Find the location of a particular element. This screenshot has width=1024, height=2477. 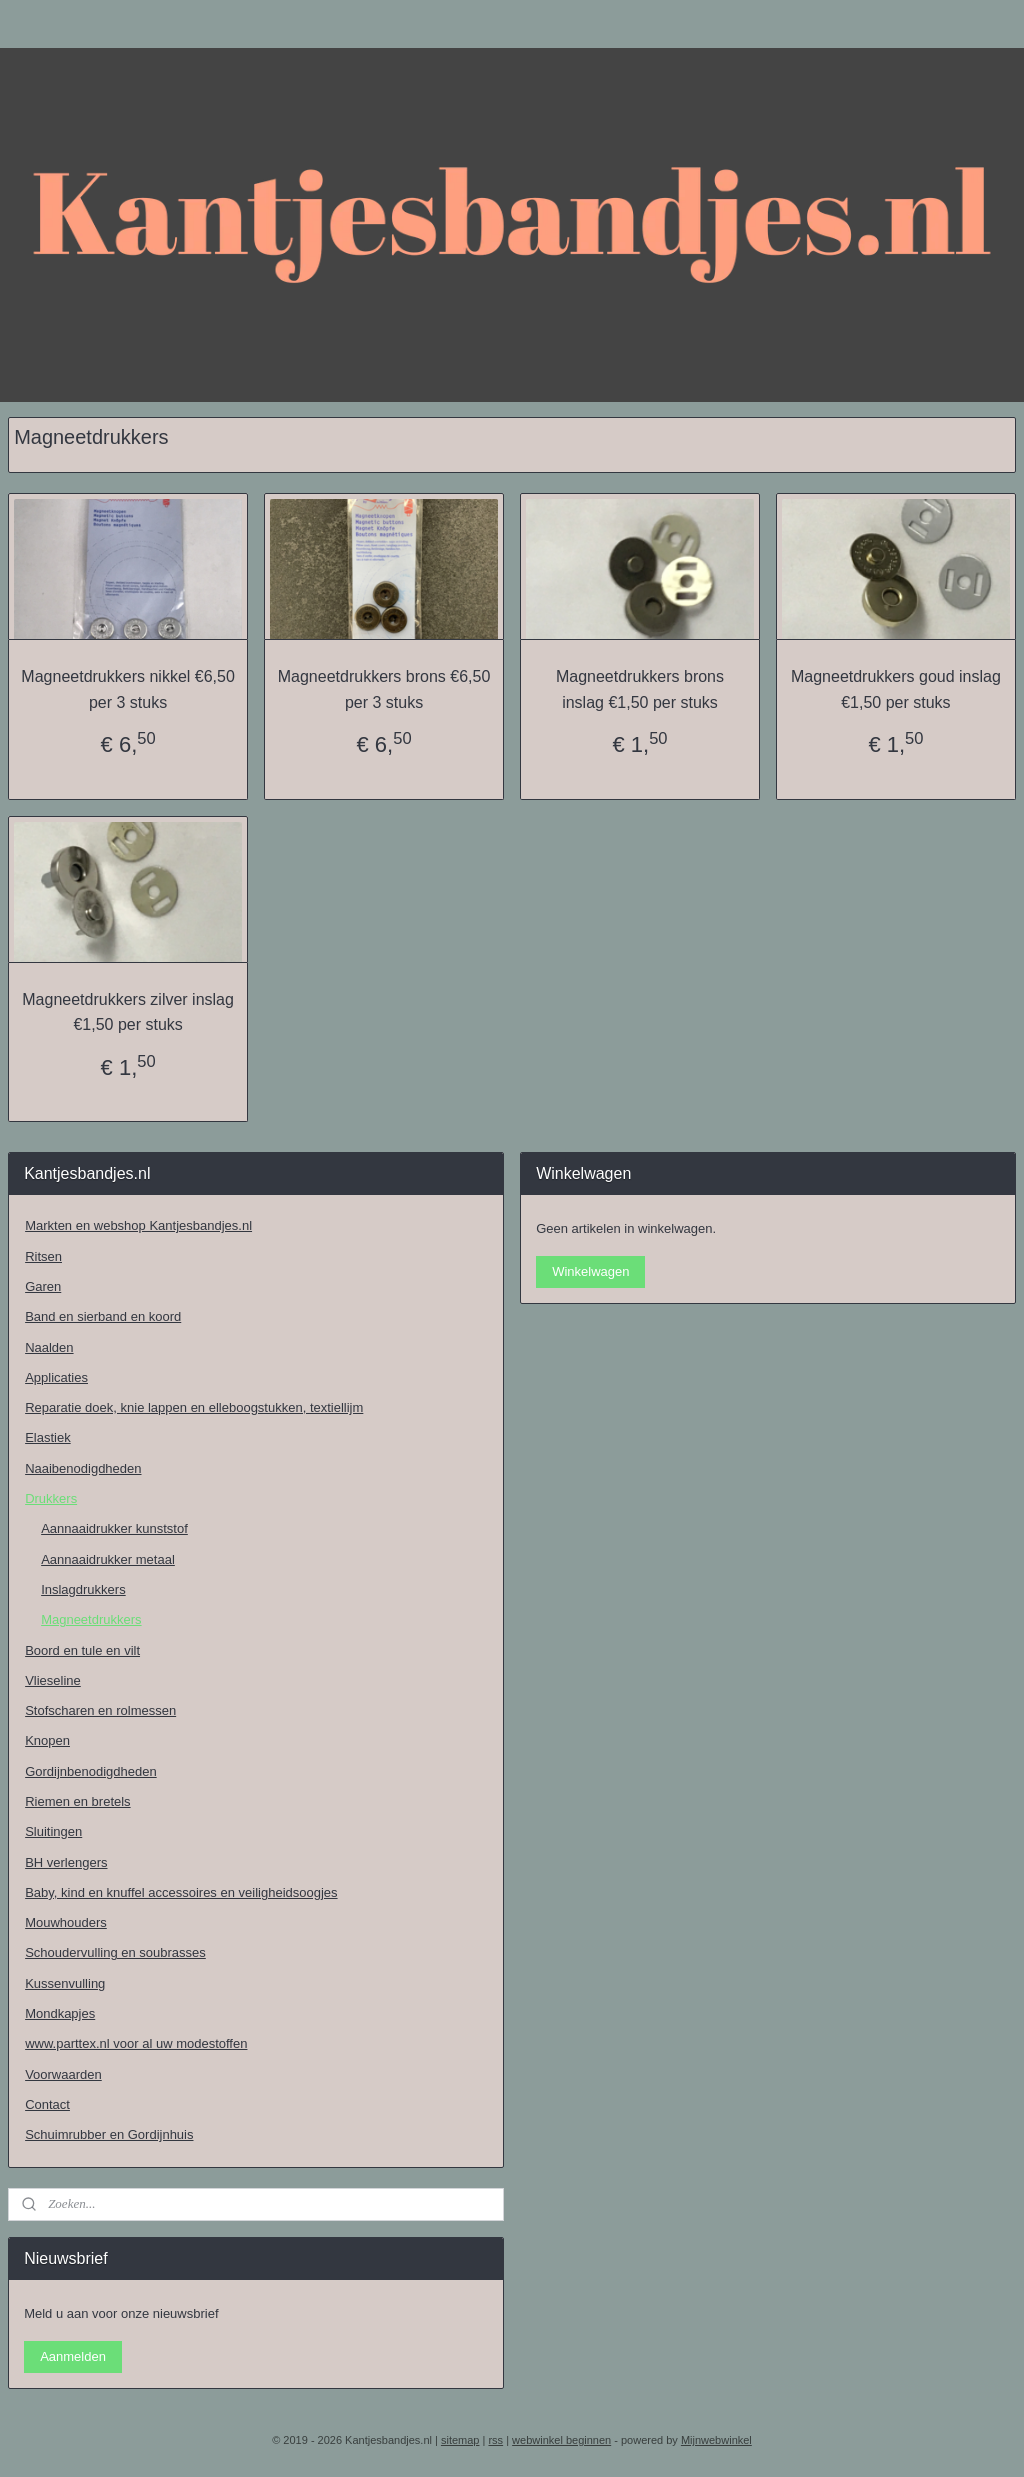

Gordijnbenodigdheden is located at coordinates (91, 1771).